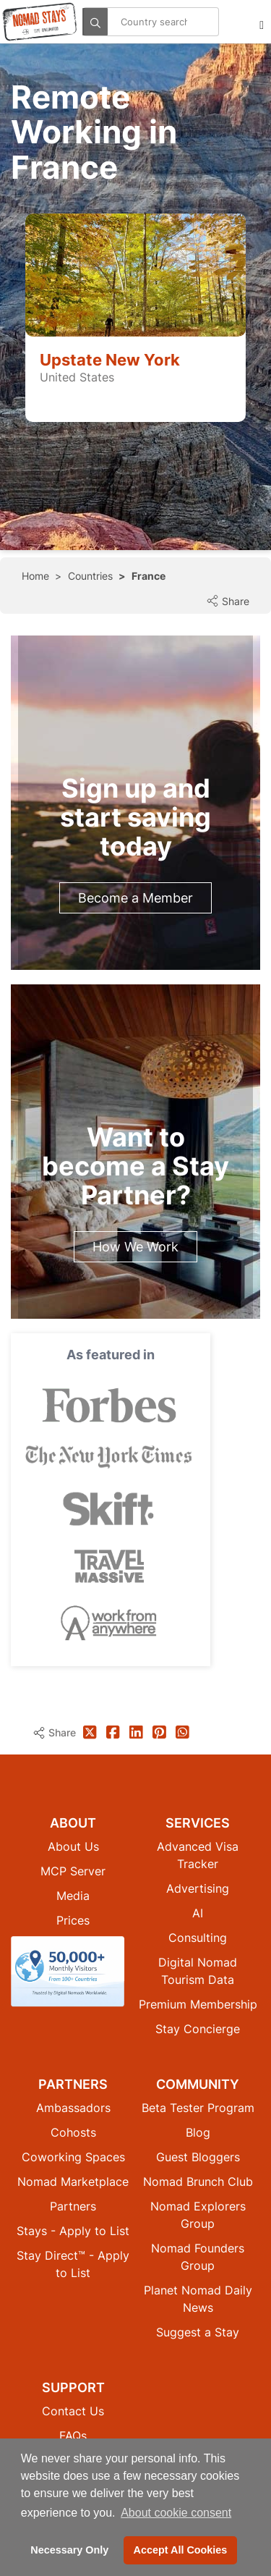  What do you see at coordinates (35, 576) in the screenshot?
I see `Home` at bounding box center [35, 576].